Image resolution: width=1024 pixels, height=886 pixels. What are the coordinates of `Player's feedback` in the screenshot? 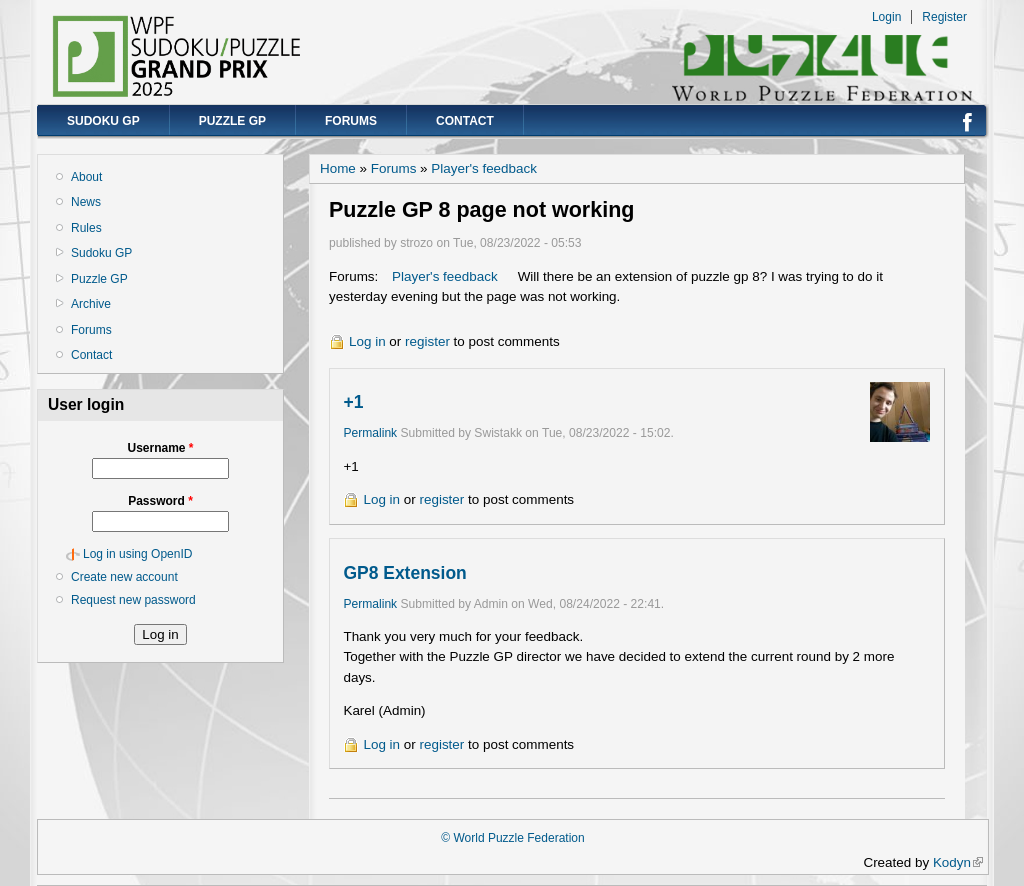 It's located at (484, 168).